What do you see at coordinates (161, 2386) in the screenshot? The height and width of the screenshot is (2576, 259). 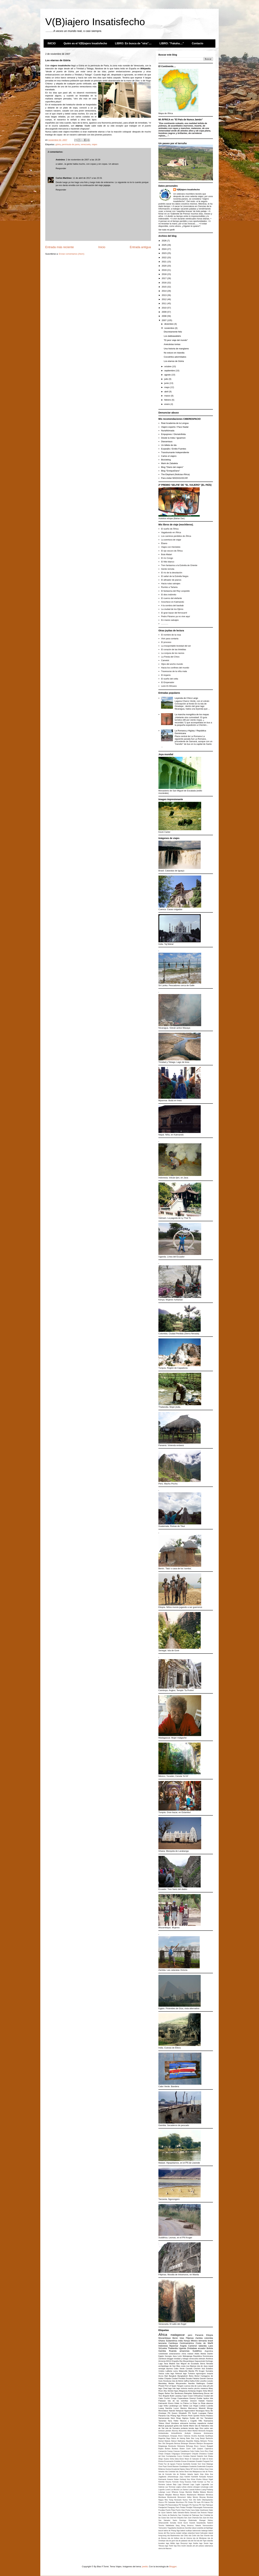 I see `Phuket` at bounding box center [161, 2386].